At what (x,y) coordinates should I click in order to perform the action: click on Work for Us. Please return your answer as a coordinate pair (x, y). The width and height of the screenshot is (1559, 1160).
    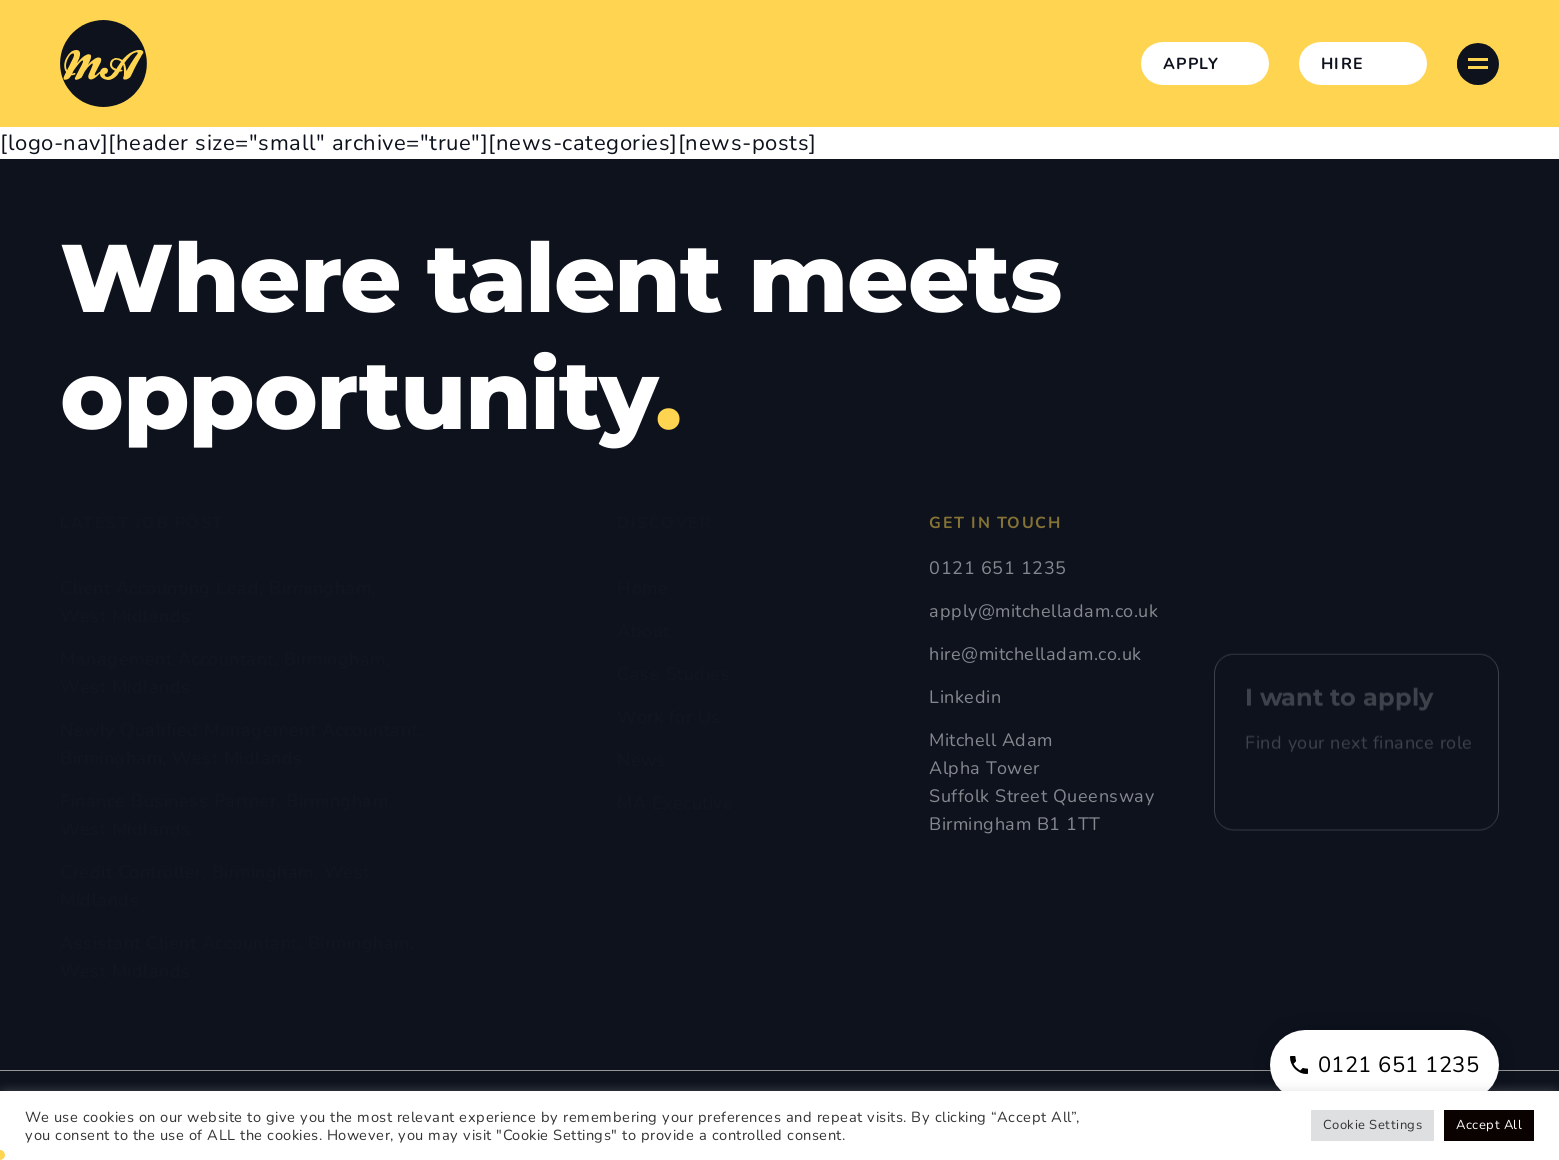
    Looking at the image, I should click on (669, 717).